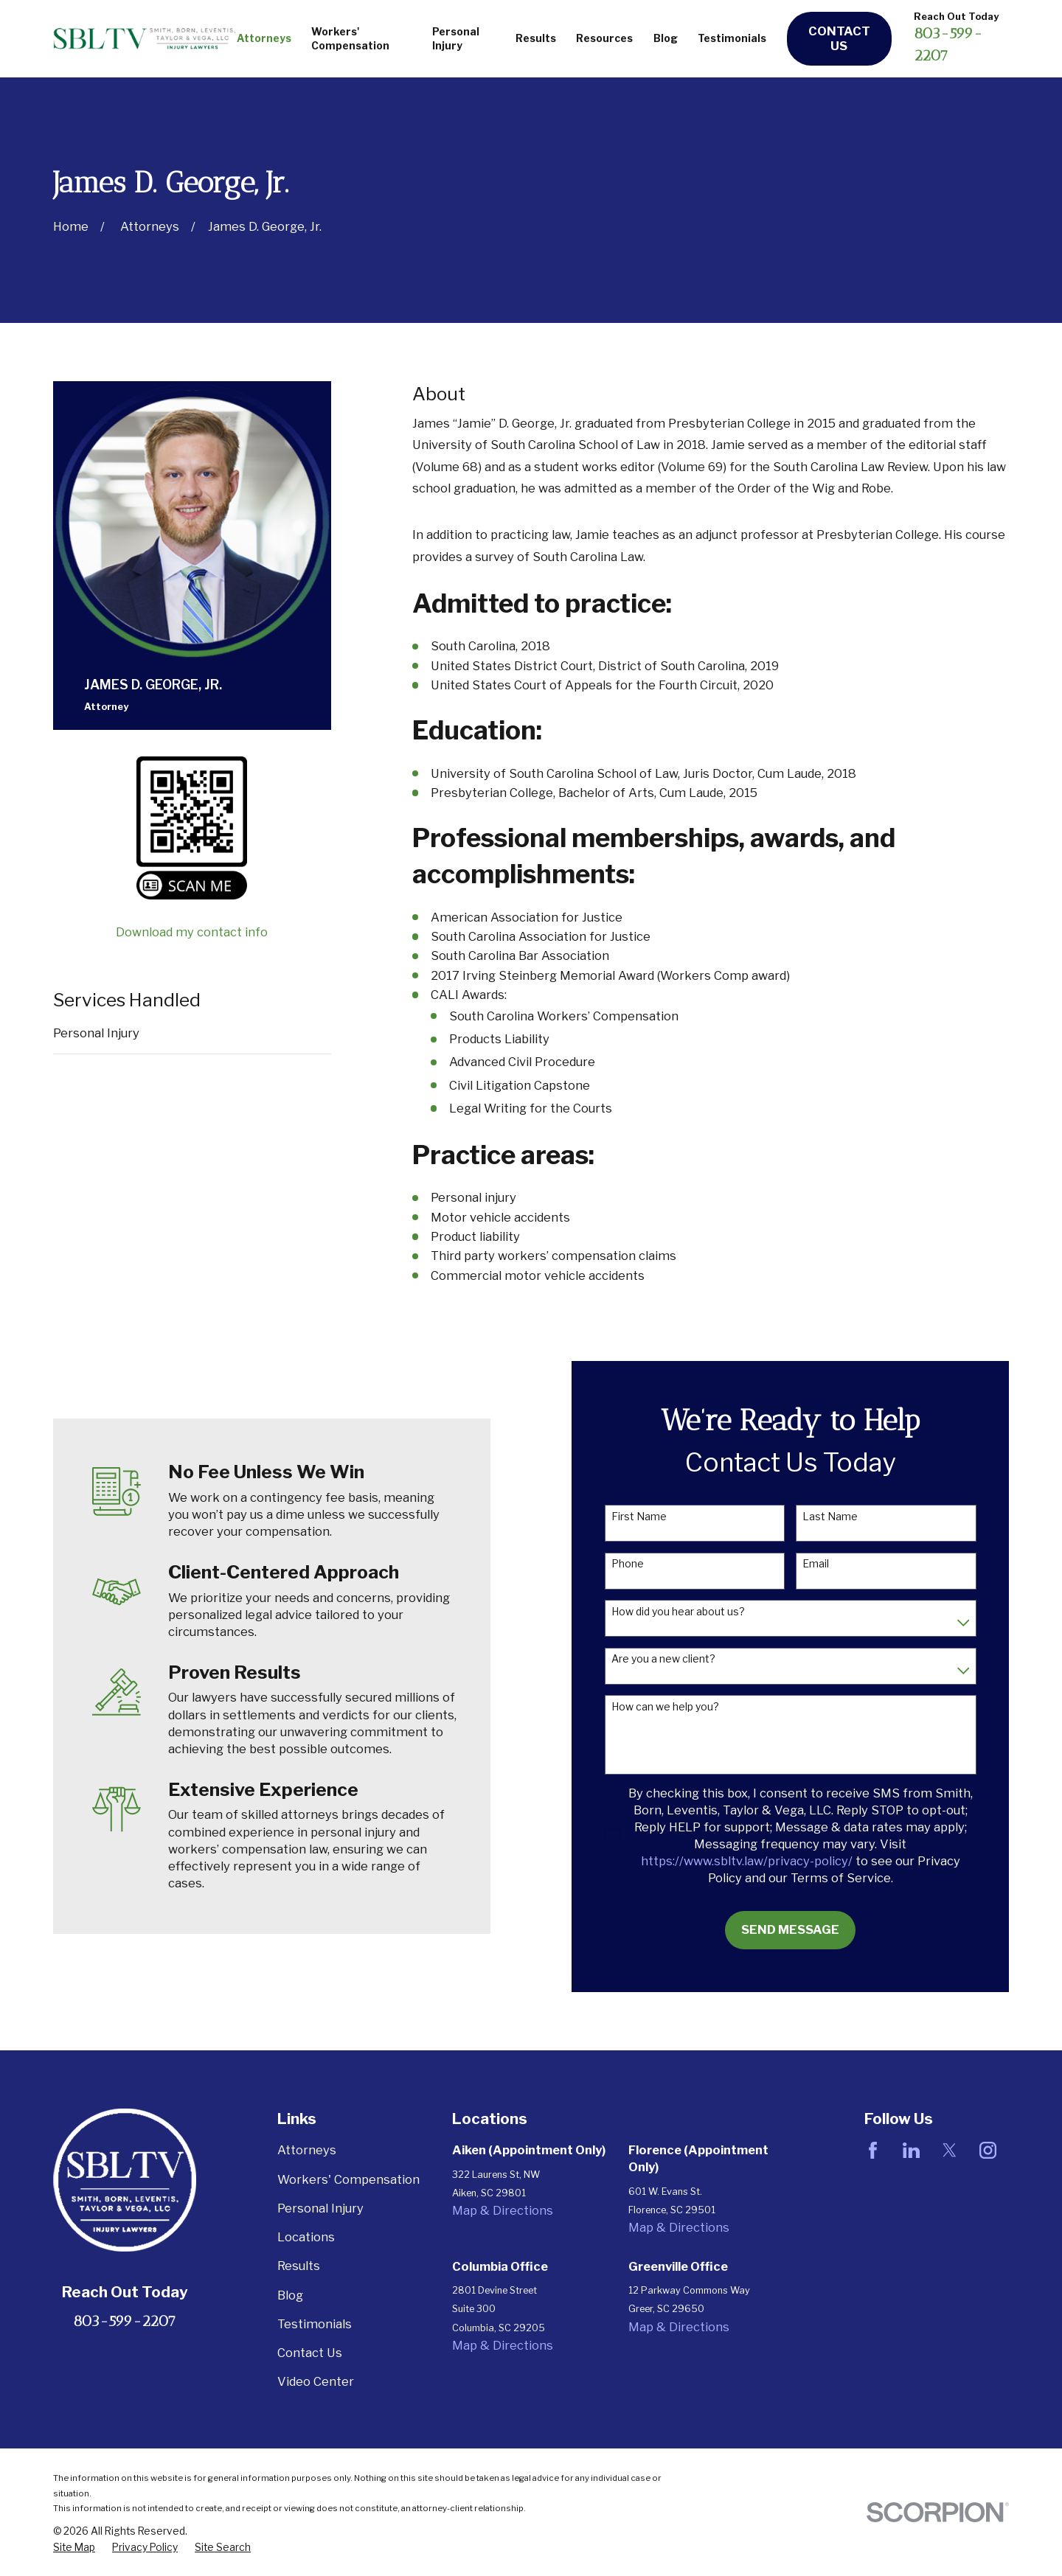  What do you see at coordinates (649, 1564) in the screenshot?
I see `Phone` at bounding box center [649, 1564].